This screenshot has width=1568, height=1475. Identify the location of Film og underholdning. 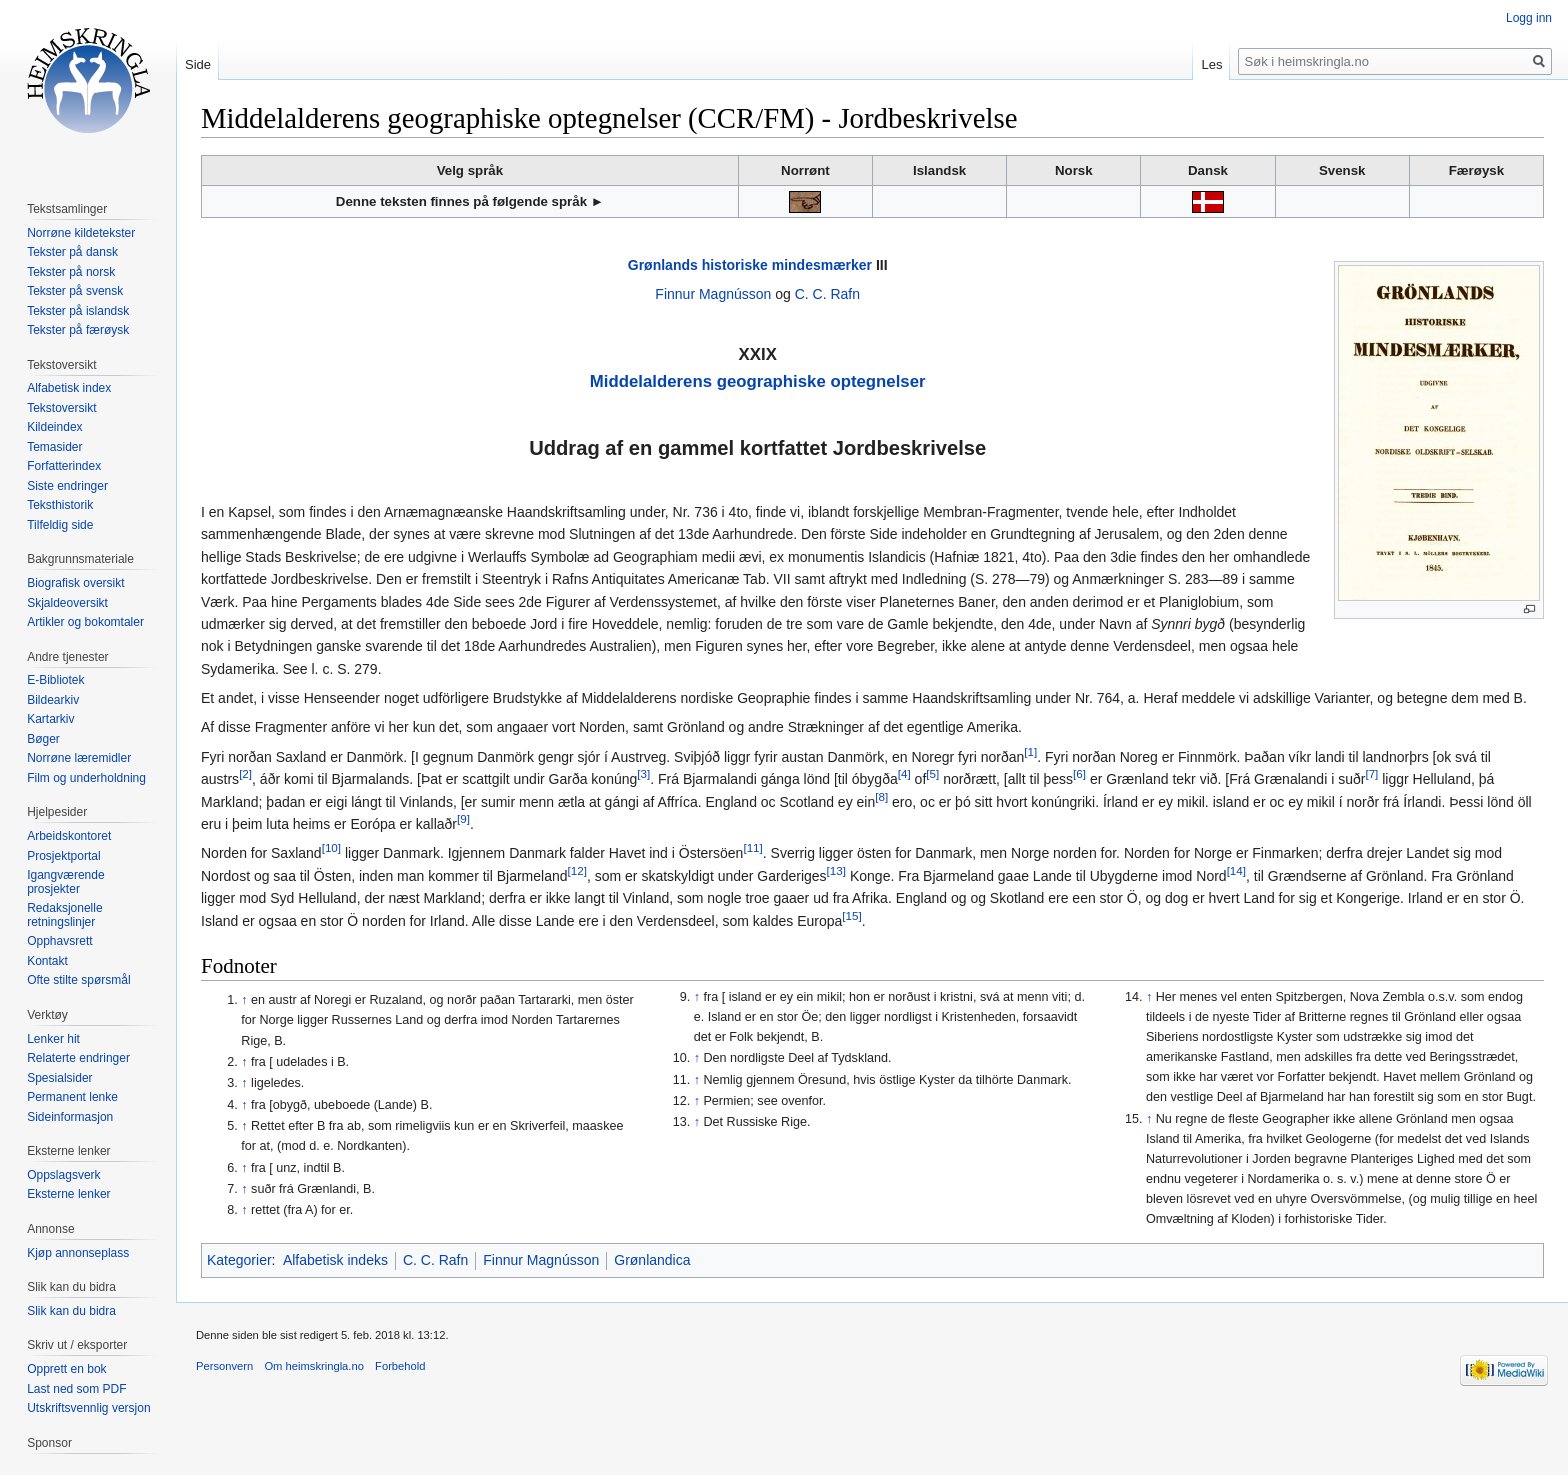
(86, 778).